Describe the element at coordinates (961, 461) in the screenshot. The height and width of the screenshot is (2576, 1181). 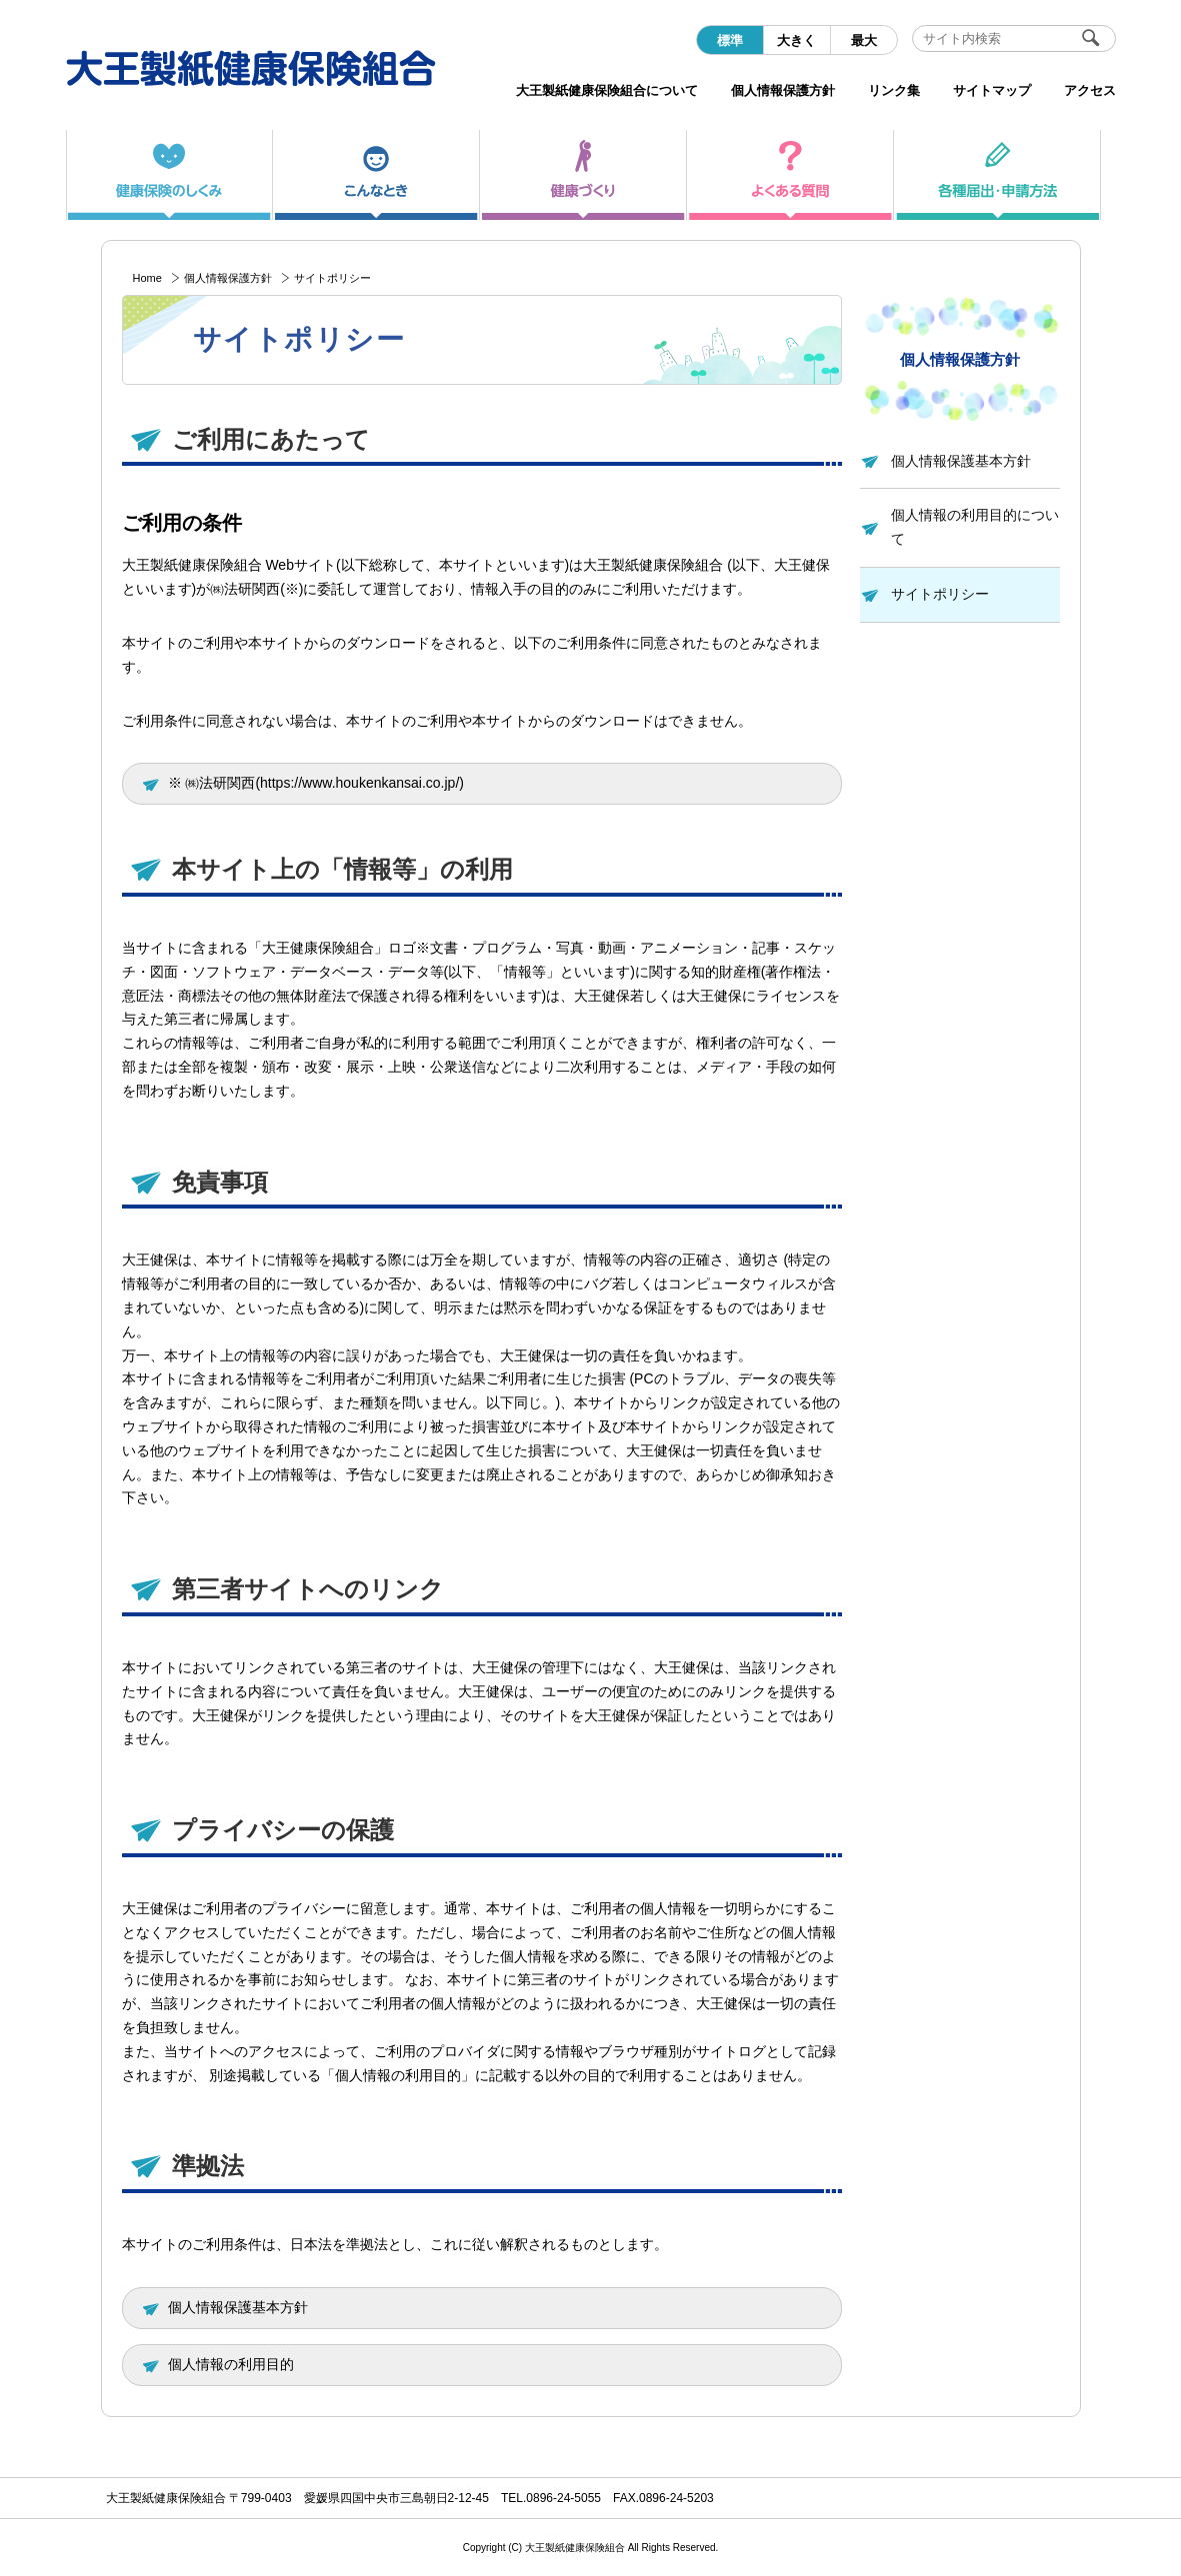
I see `個人情報保護基本方針` at that location.